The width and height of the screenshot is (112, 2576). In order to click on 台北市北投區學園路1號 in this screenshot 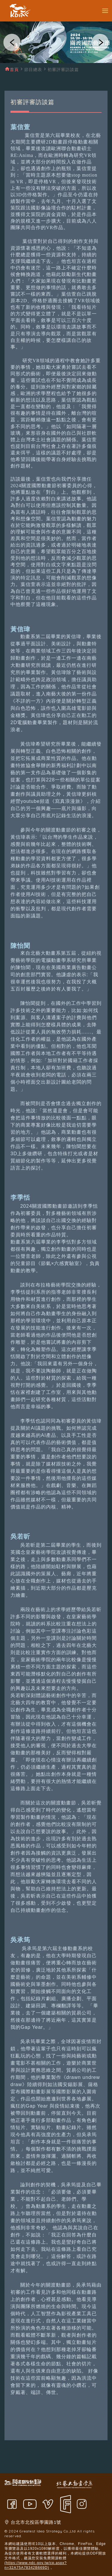, I will do `click(36, 2522)`.